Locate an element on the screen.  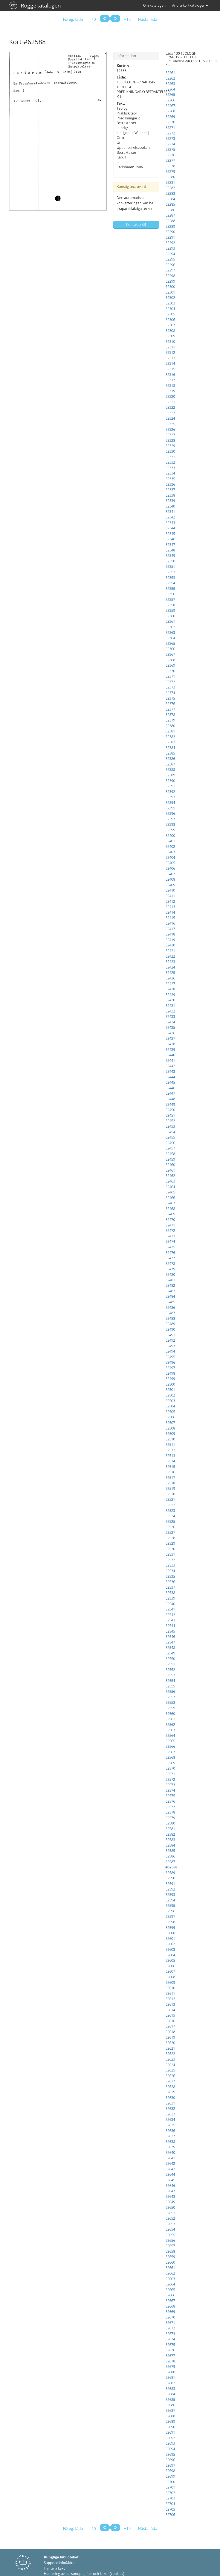
62527 is located at coordinates (170, 1532).